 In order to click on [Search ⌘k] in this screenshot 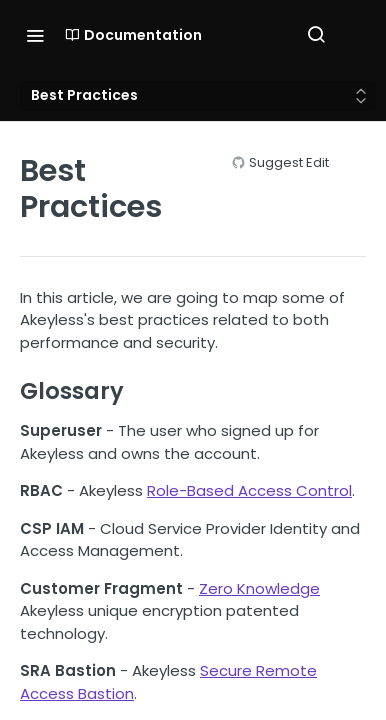, I will do `click(316, 35)`.